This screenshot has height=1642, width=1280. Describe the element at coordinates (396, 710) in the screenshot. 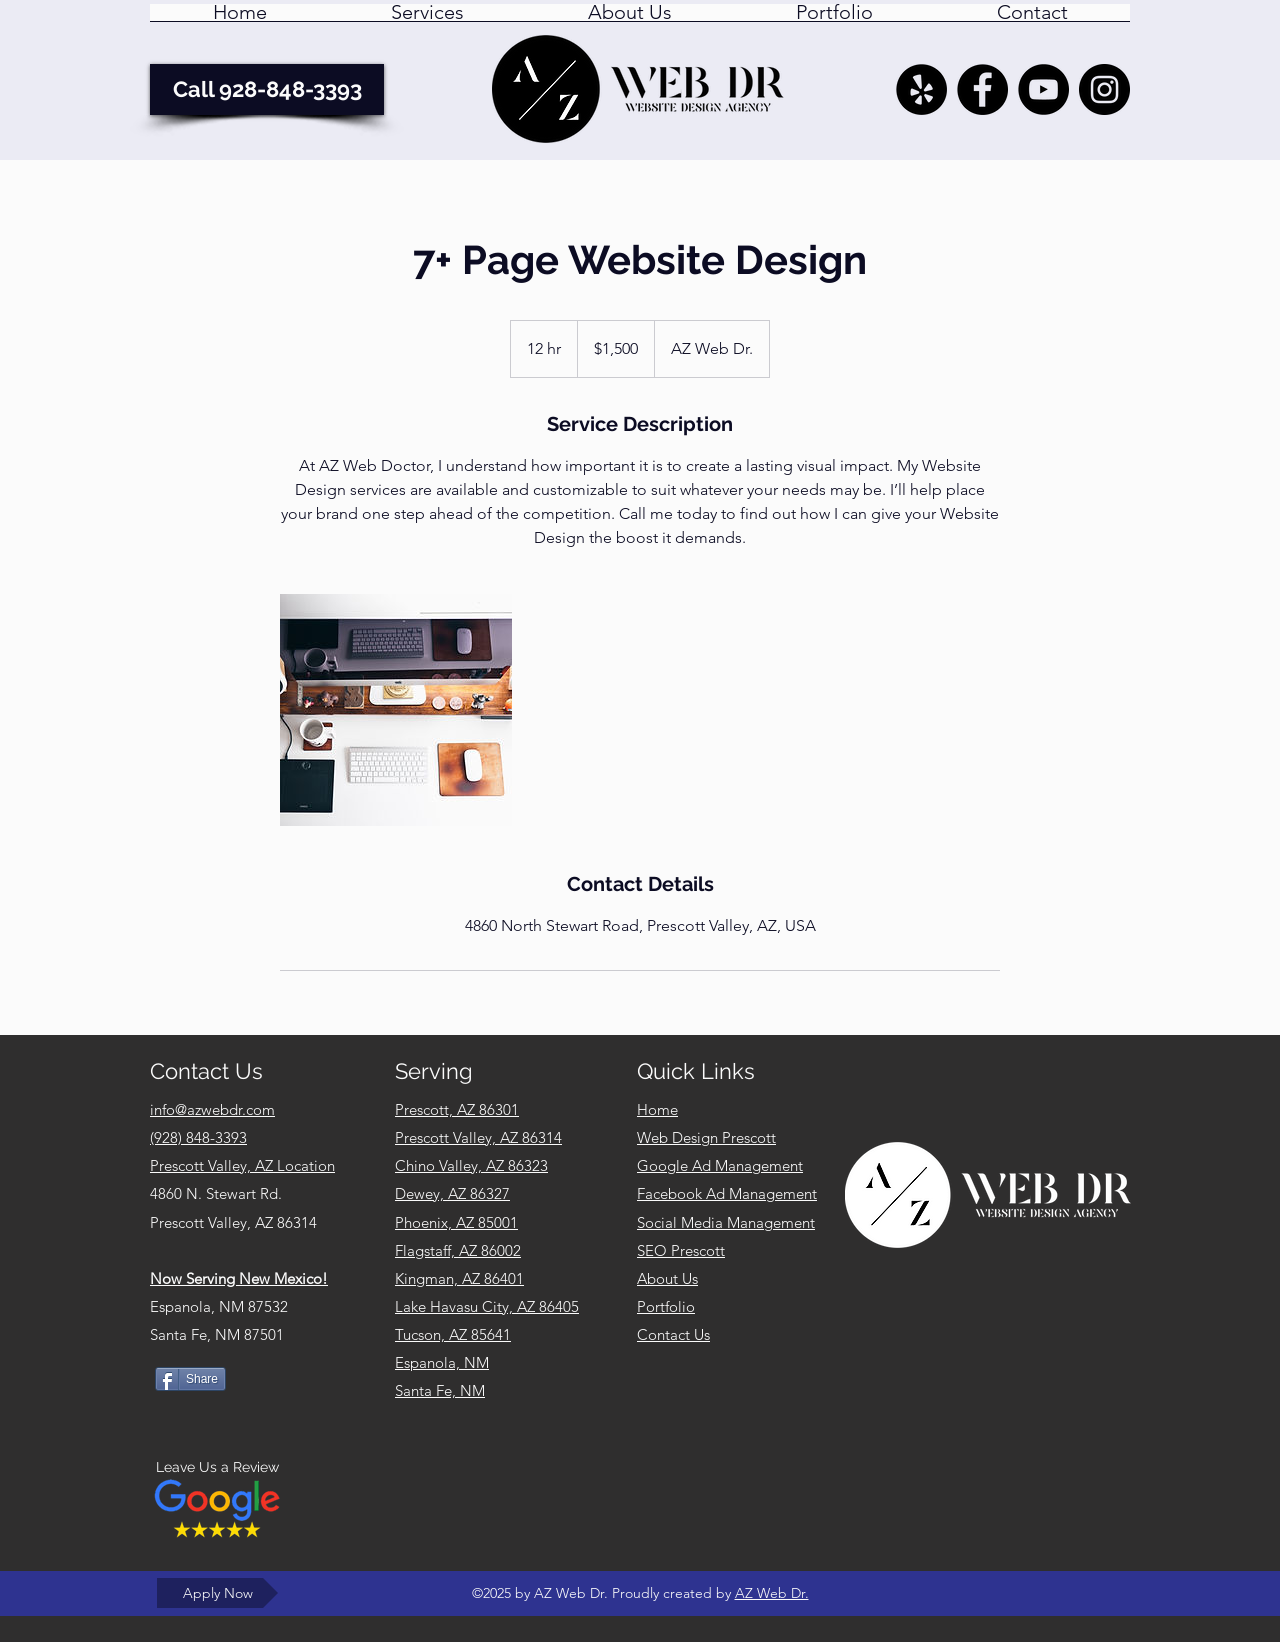

I see `[Untitled image]` at that location.